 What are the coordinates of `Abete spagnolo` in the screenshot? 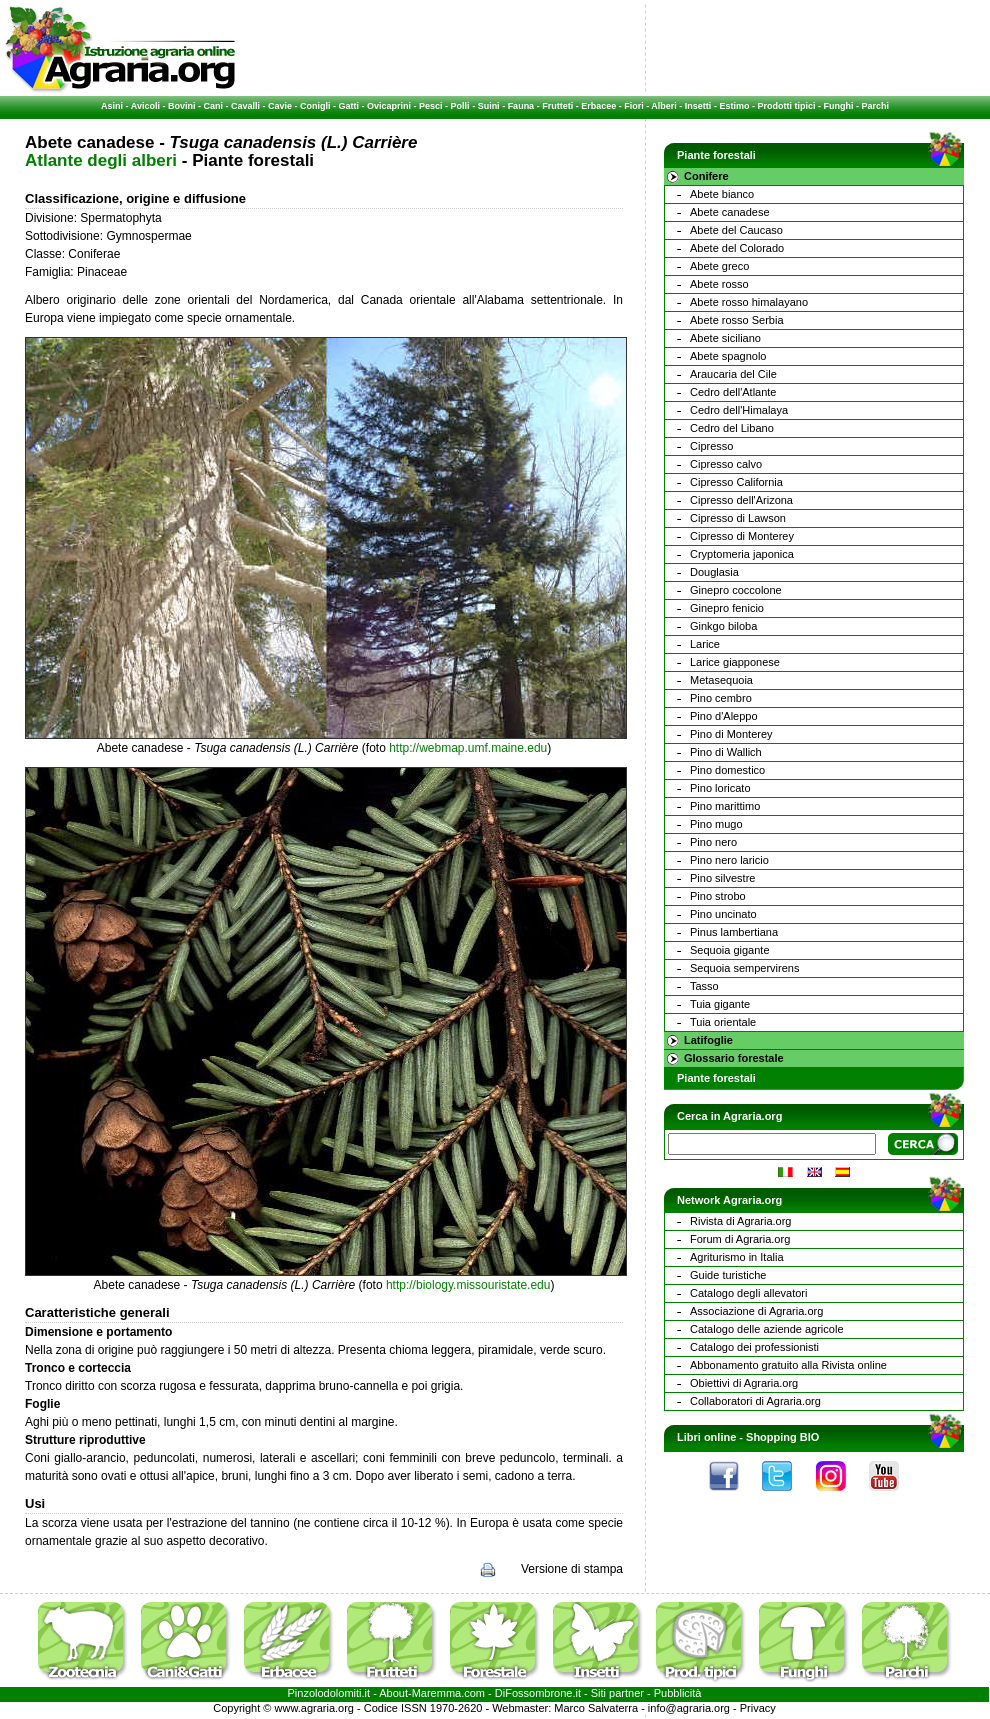 It's located at (728, 356).